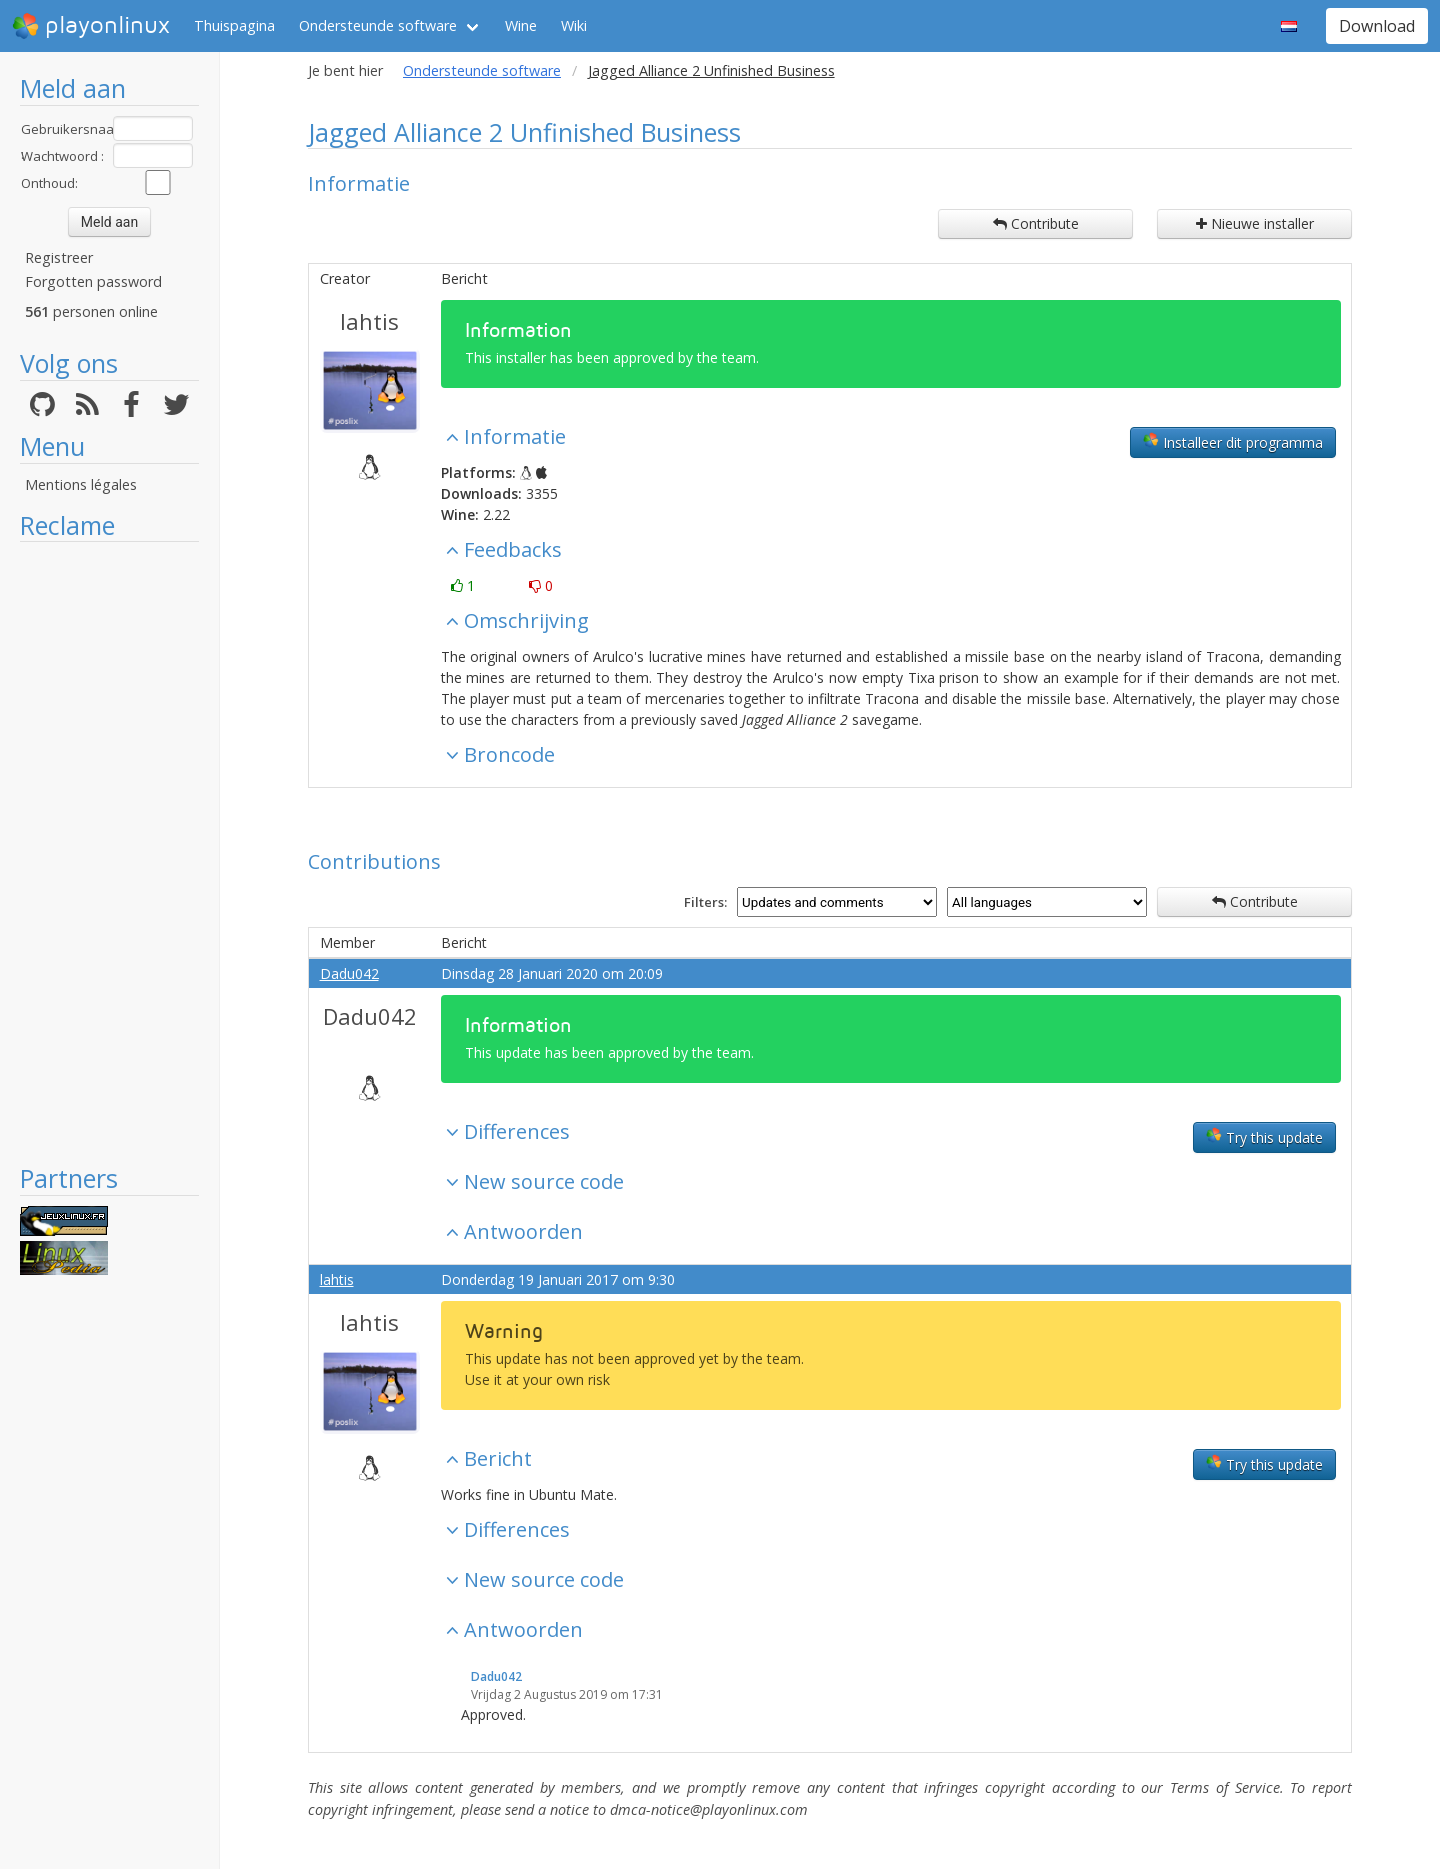 Image resolution: width=1440 pixels, height=1869 pixels. Describe the element at coordinates (81, 484) in the screenshot. I see `Mentions légales` at that location.